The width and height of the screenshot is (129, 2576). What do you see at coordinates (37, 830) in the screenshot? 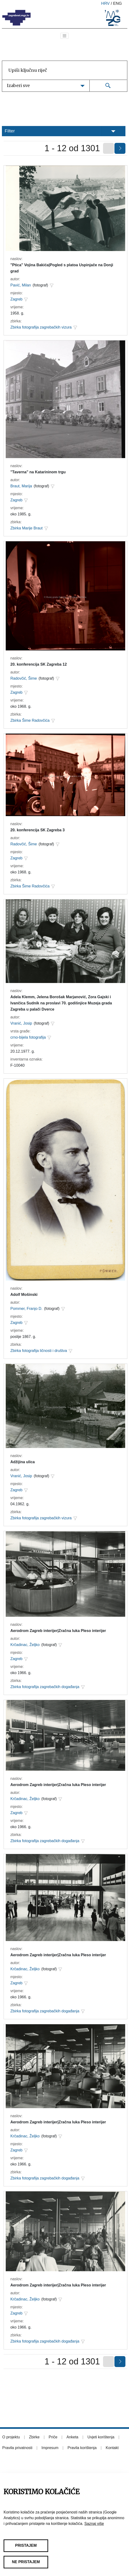
I see `20. konferencija SK Zagreba 3` at bounding box center [37, 830].